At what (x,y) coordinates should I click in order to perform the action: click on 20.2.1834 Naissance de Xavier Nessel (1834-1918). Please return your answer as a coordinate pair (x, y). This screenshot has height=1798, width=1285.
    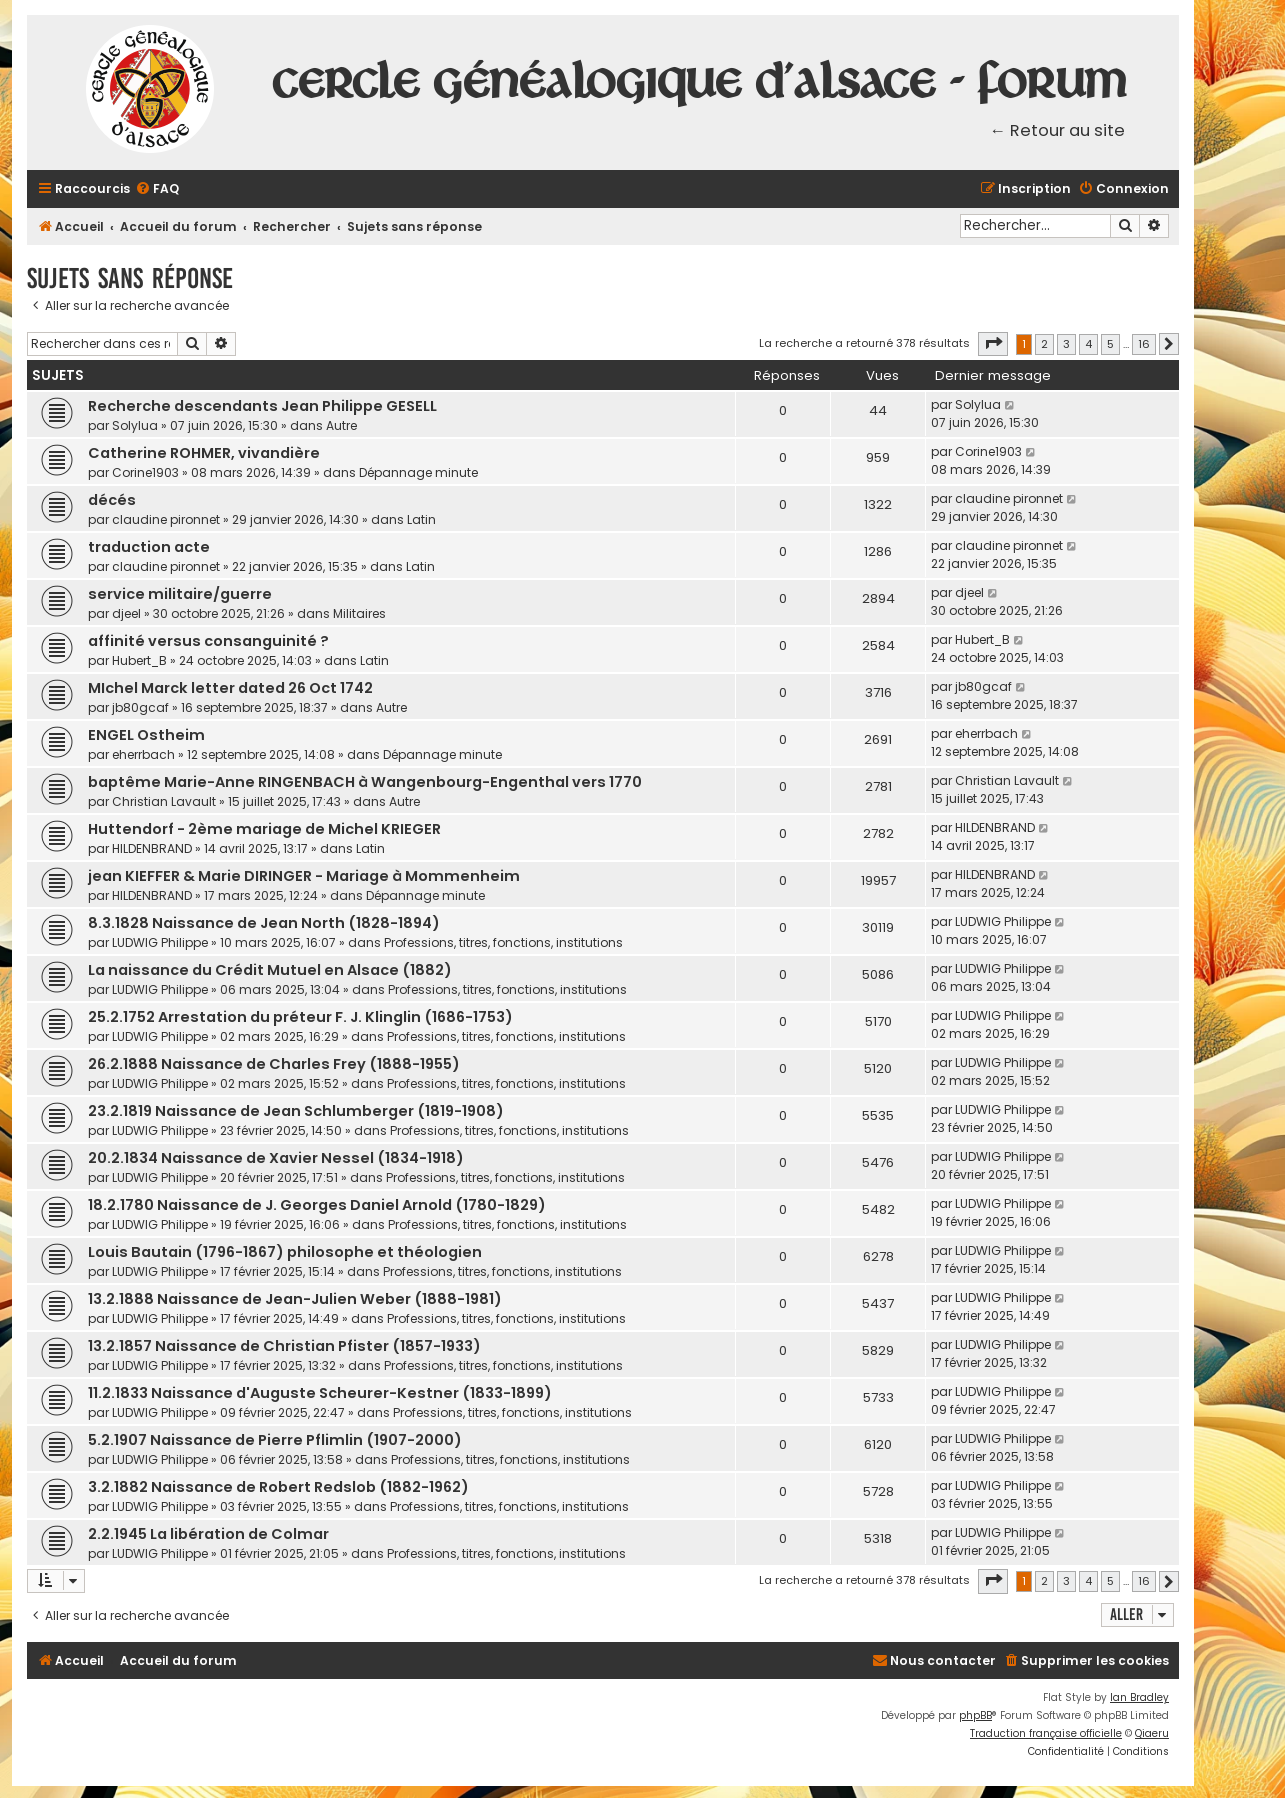
    Looking at the image, I should click on (276, 1158).